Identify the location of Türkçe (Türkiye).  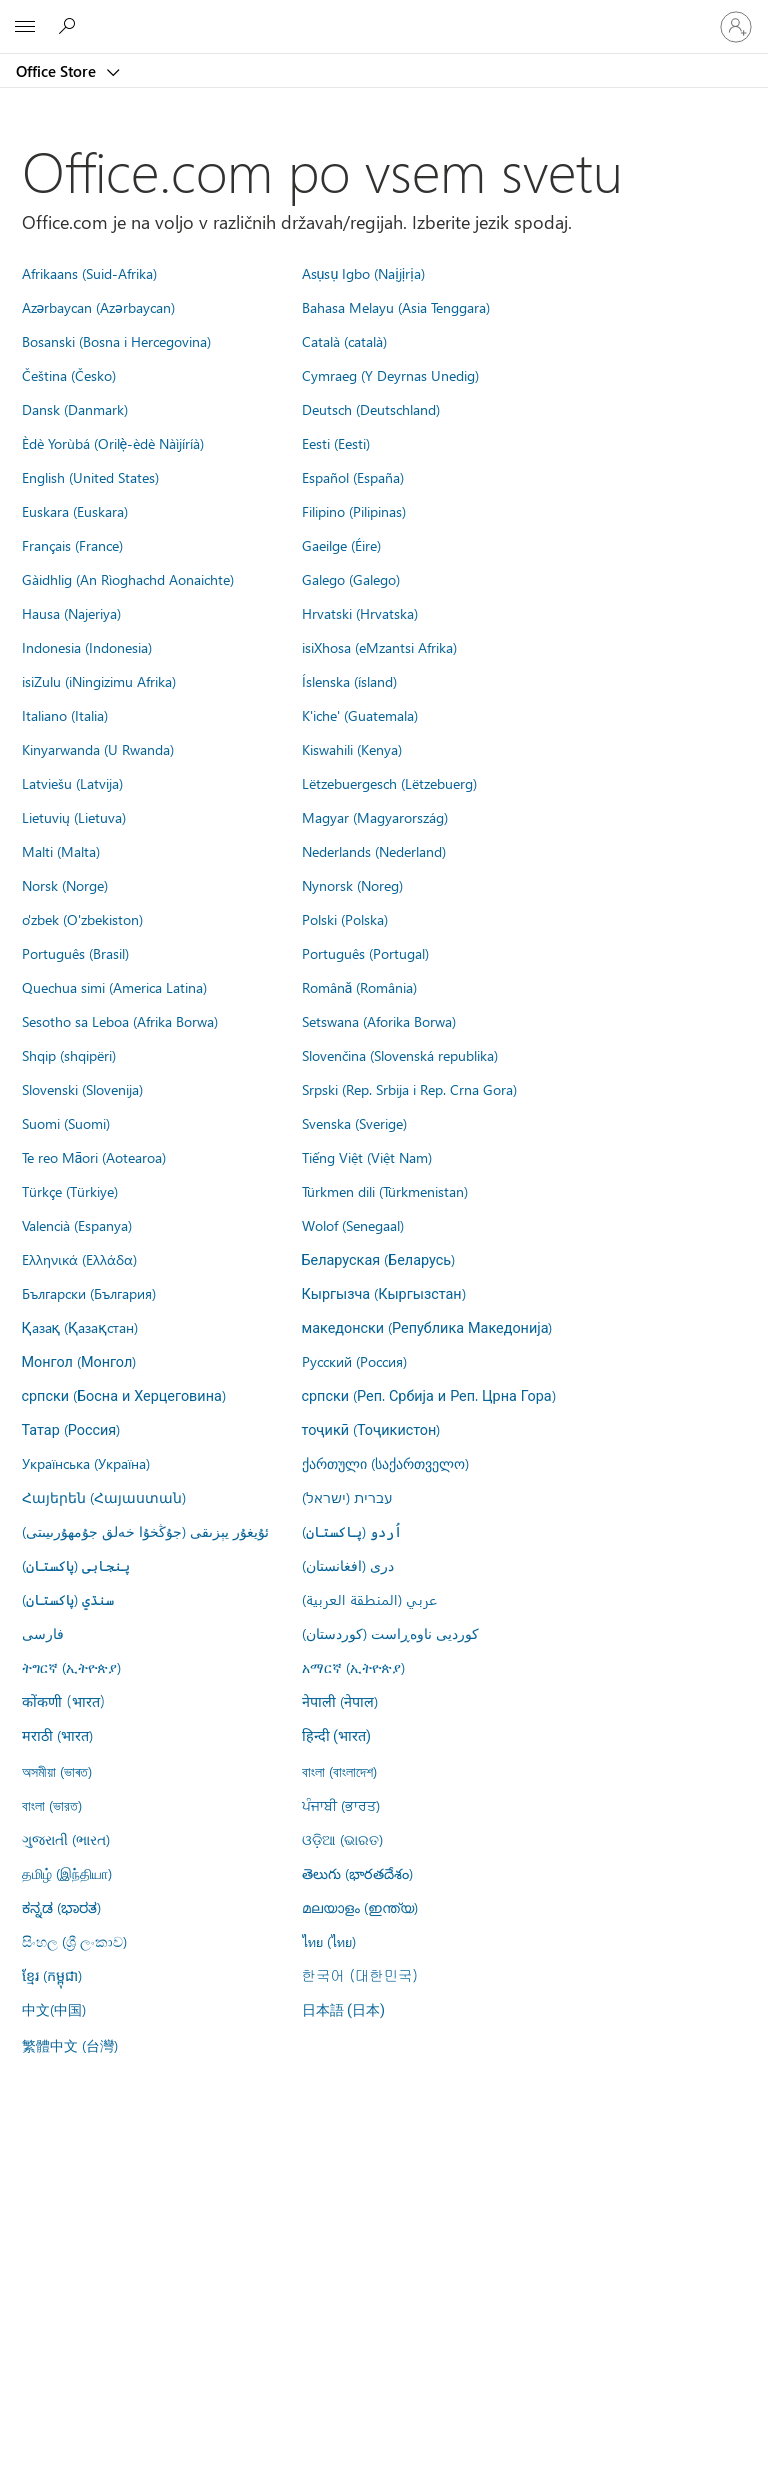
(70, 1191).